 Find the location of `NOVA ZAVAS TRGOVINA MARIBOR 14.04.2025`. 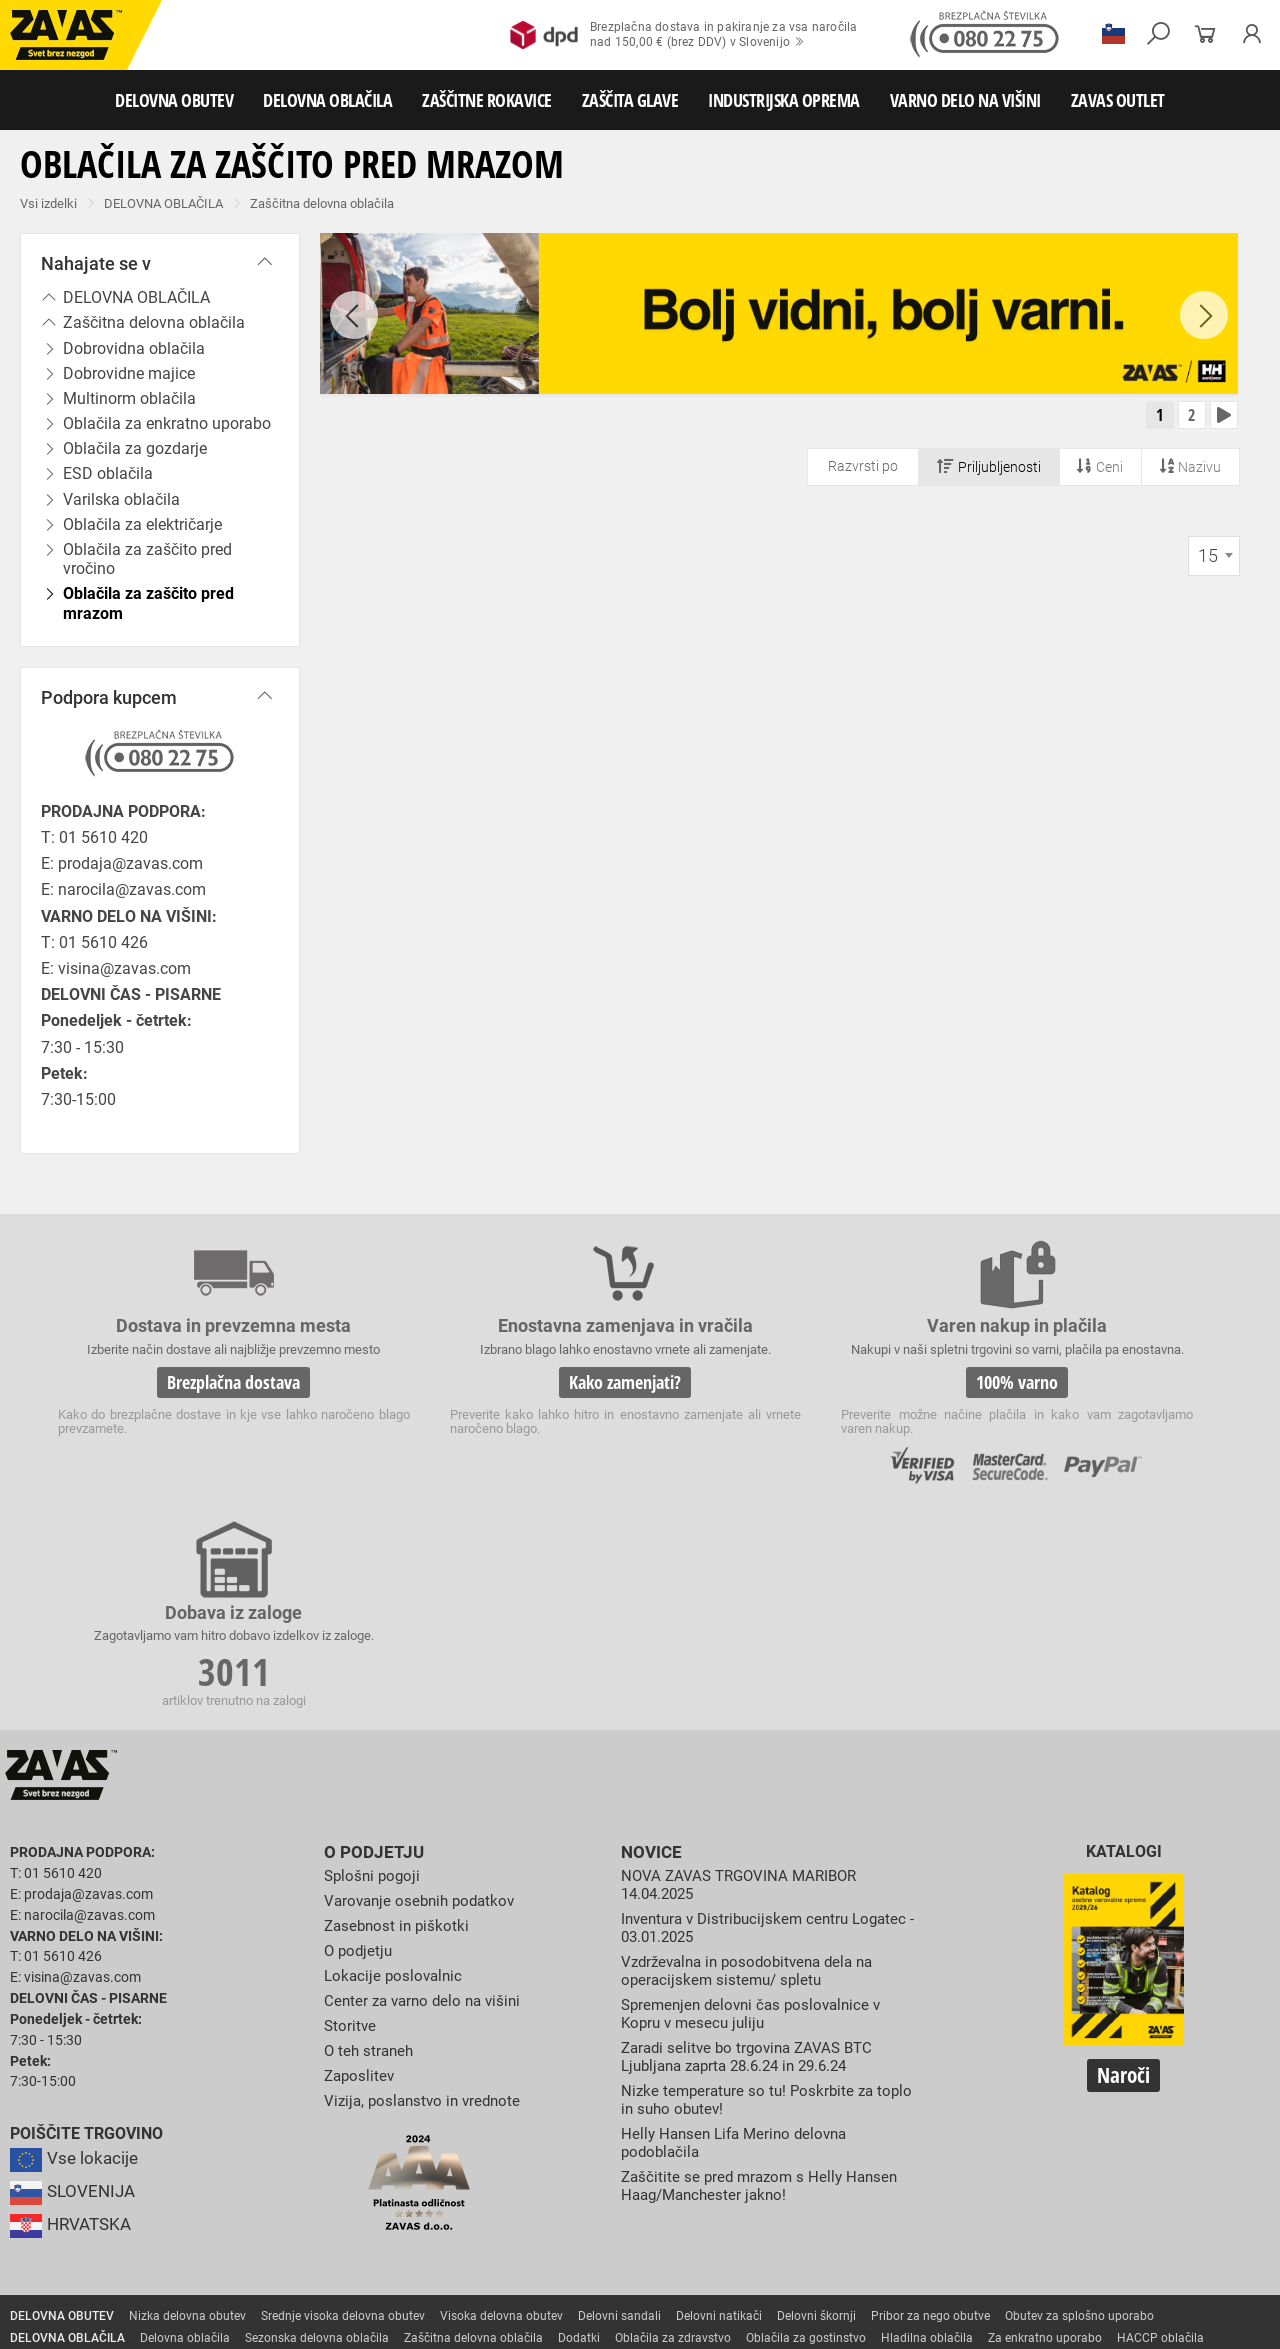

NOVA ZAVAS TRGOVINA MARIBOR 14.04.2025 is located at coordinates (744, 1685).